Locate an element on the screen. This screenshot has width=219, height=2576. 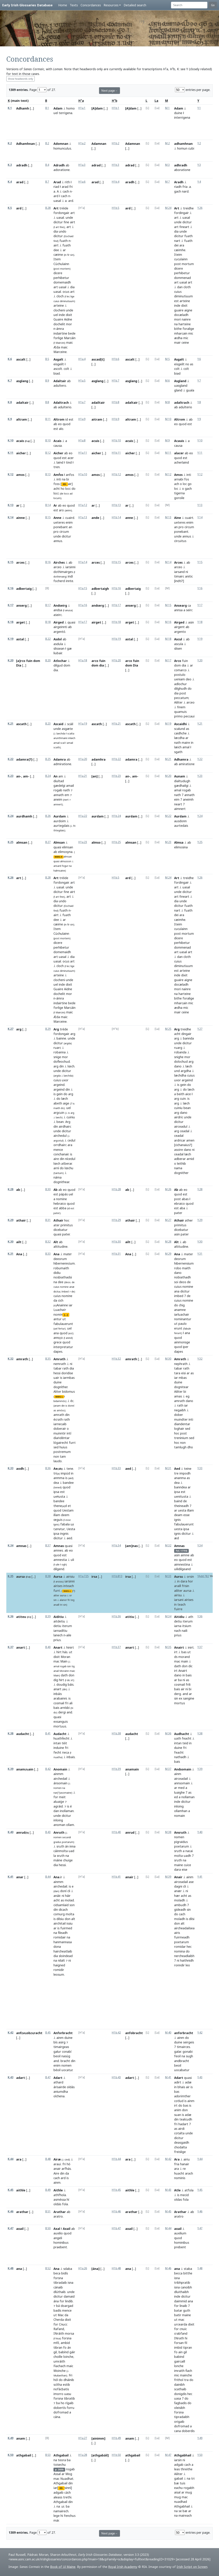
Go is located at coordinates (213, 5).